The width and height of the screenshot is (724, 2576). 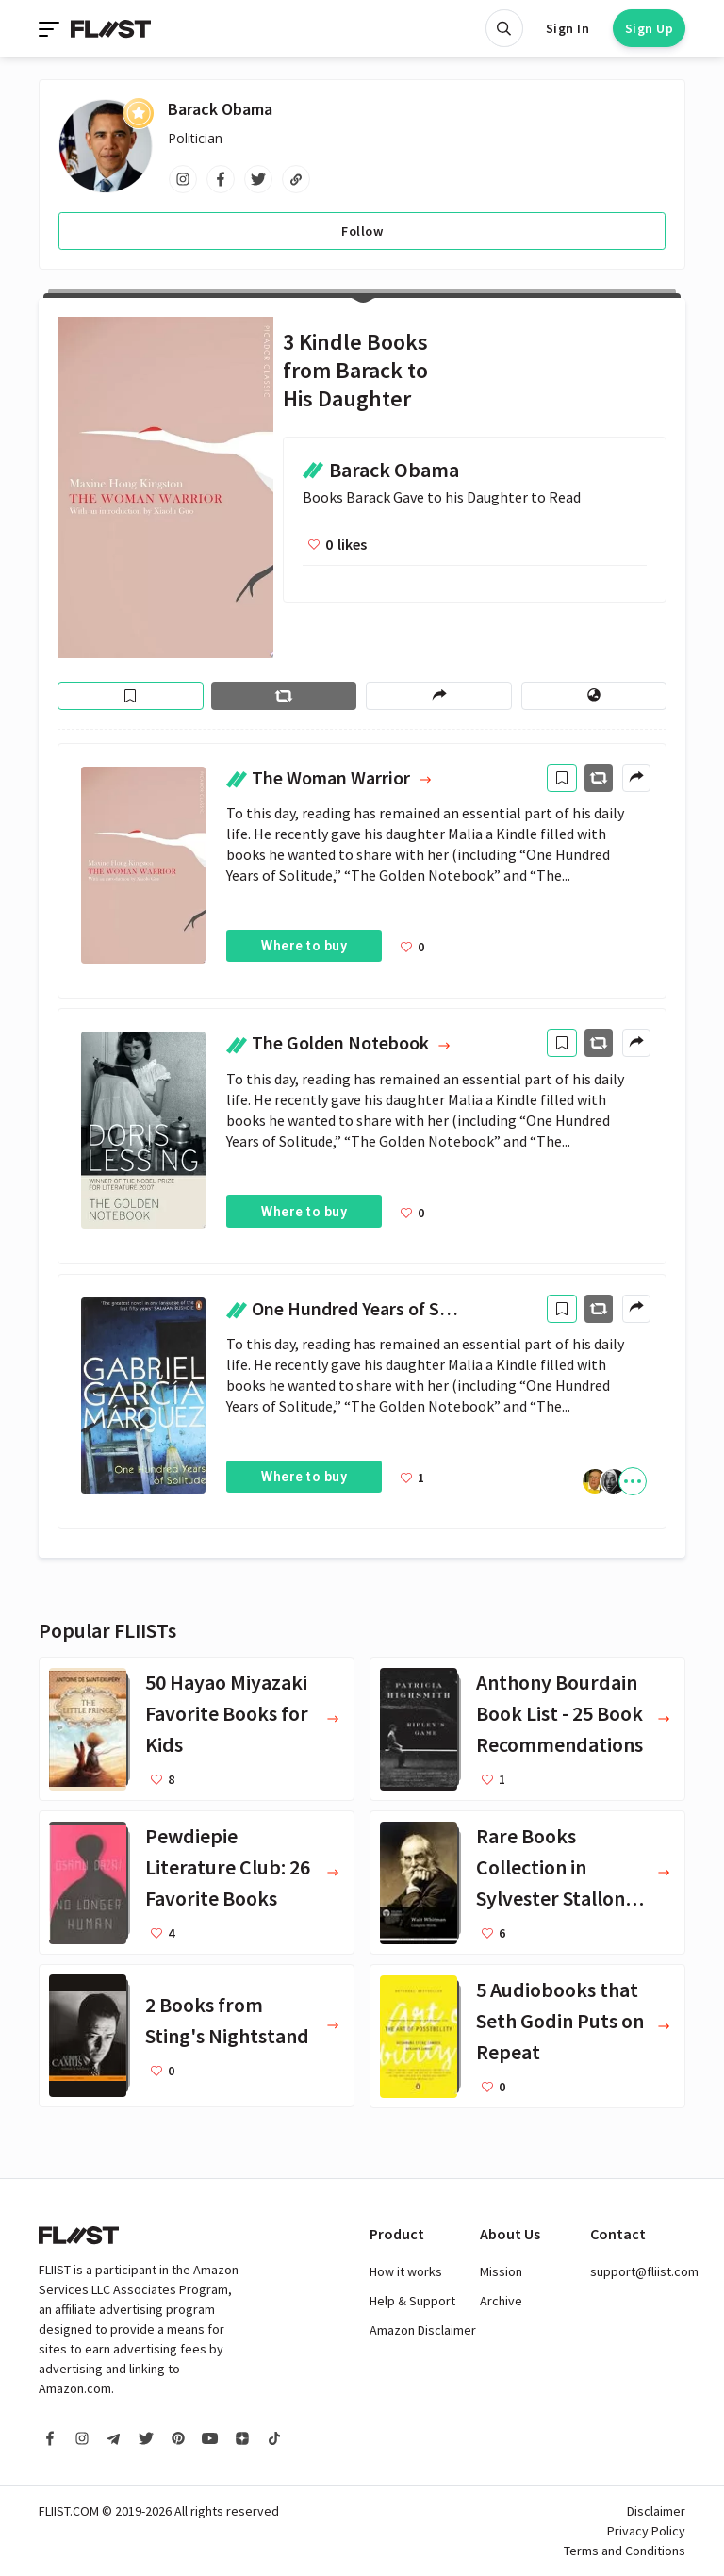 What do you see at coordinates (304, 945) in the screenshot?
I see `Where to buy` at bounding box center [304, 945].